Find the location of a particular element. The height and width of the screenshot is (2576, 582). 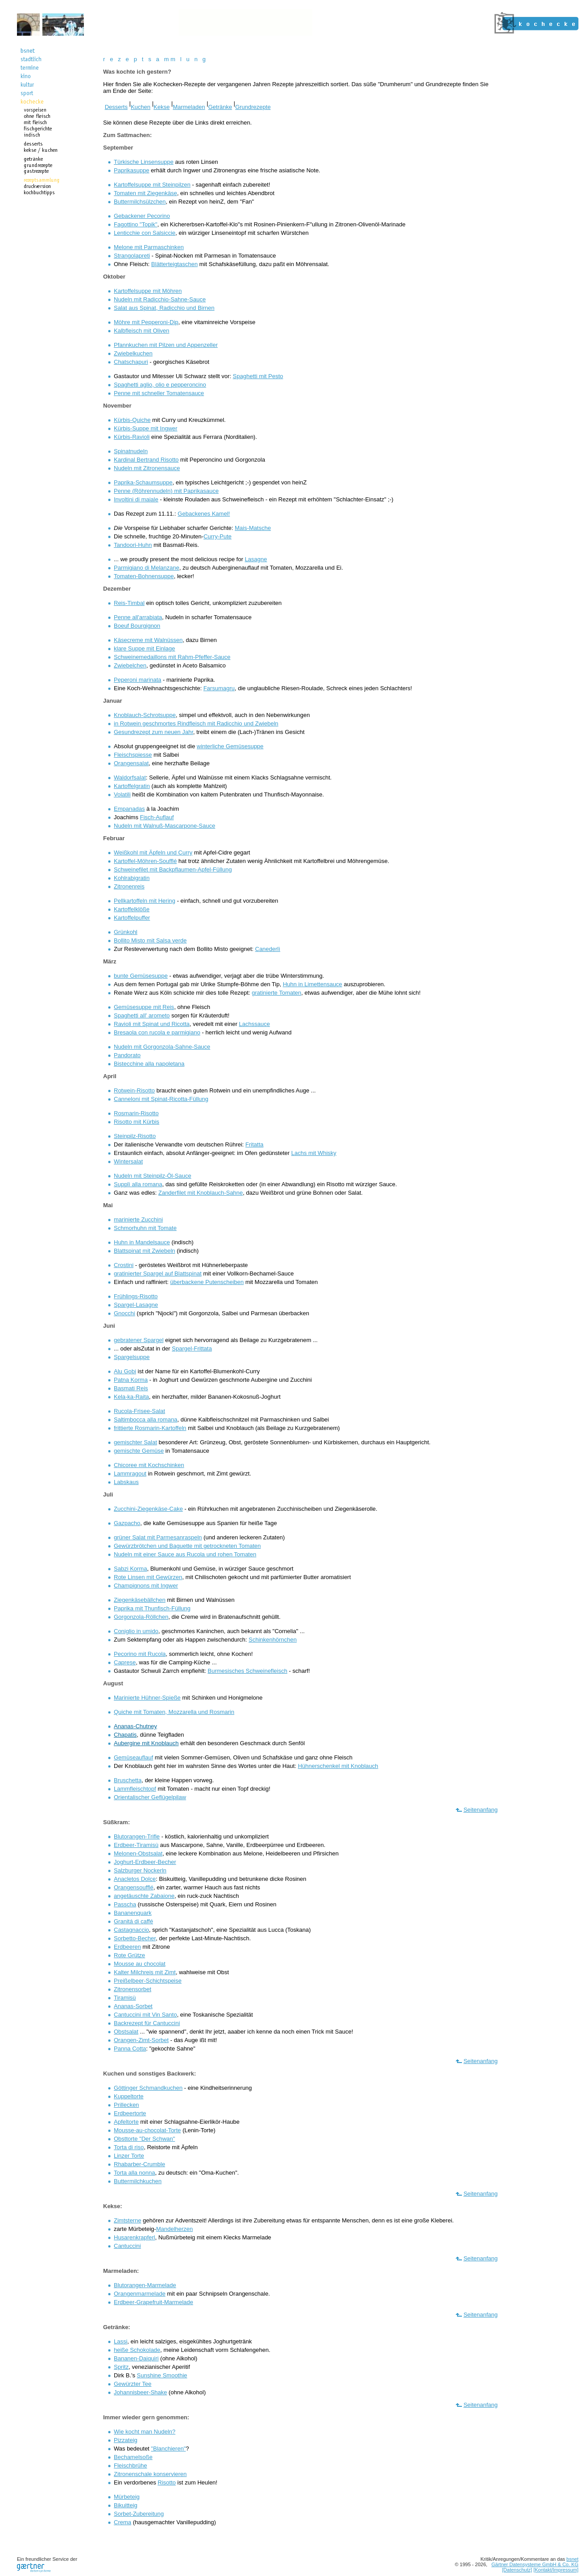

Blutorangen-Marmelade is located at coordinates (145, 2285).